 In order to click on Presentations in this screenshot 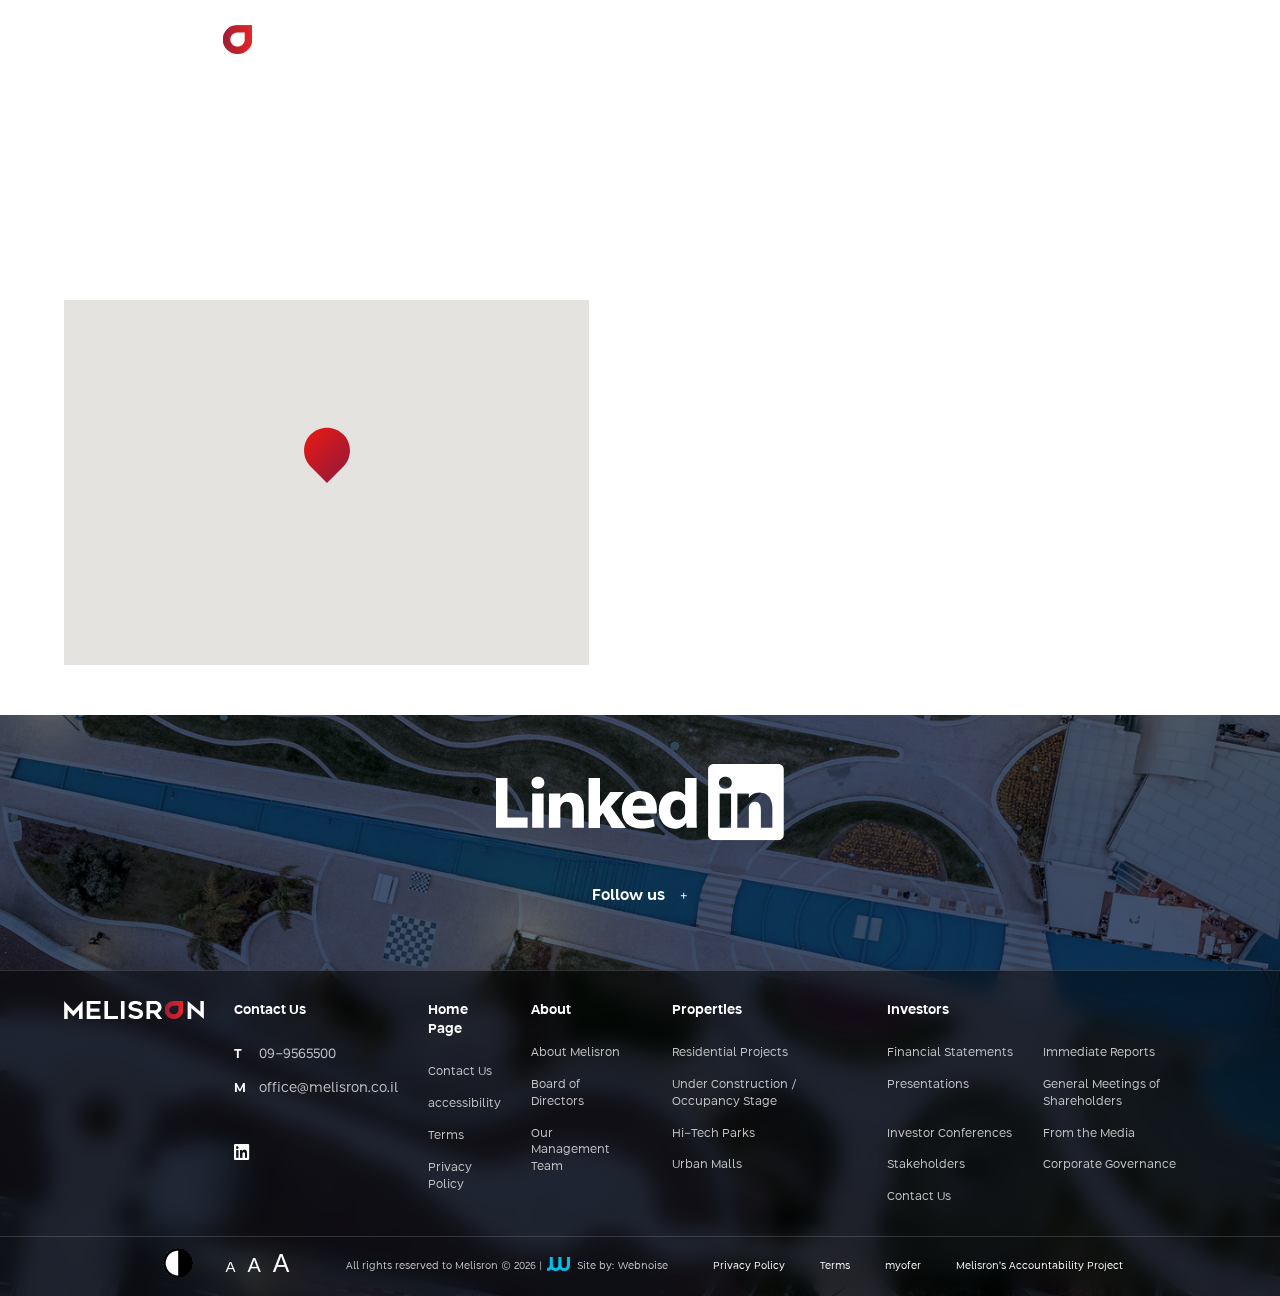, I will do `click(928, 1085)`.